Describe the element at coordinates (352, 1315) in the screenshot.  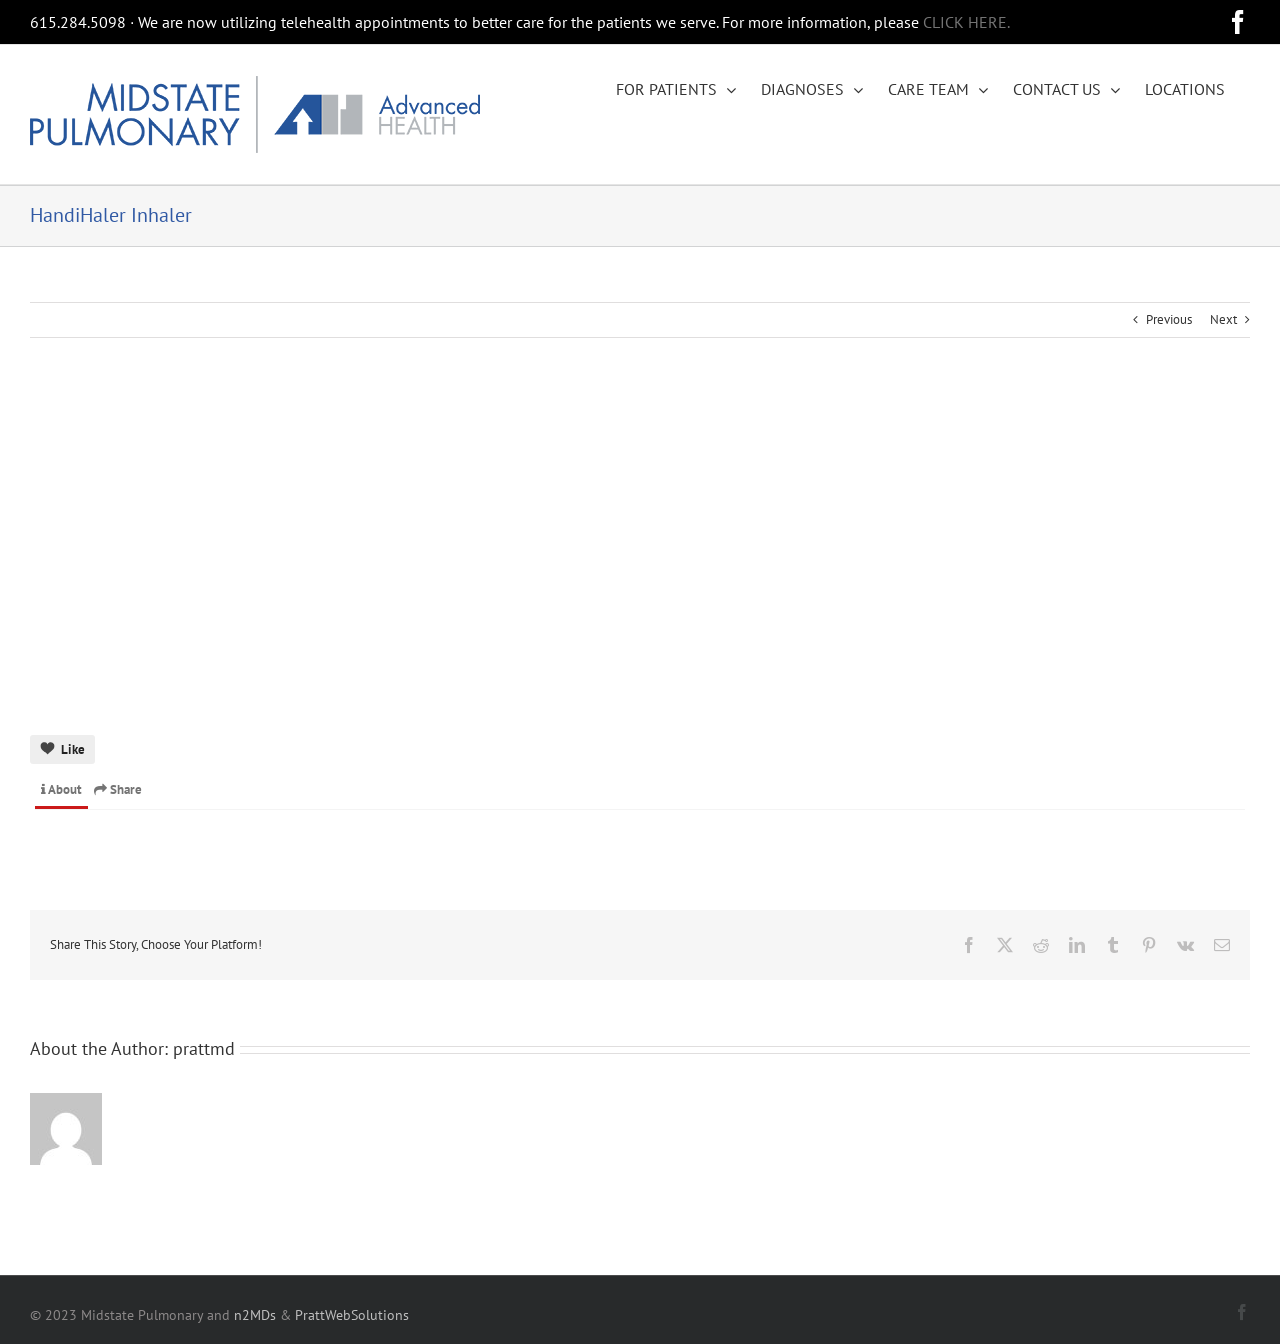
I see `PrattWebSolutions` at that location.